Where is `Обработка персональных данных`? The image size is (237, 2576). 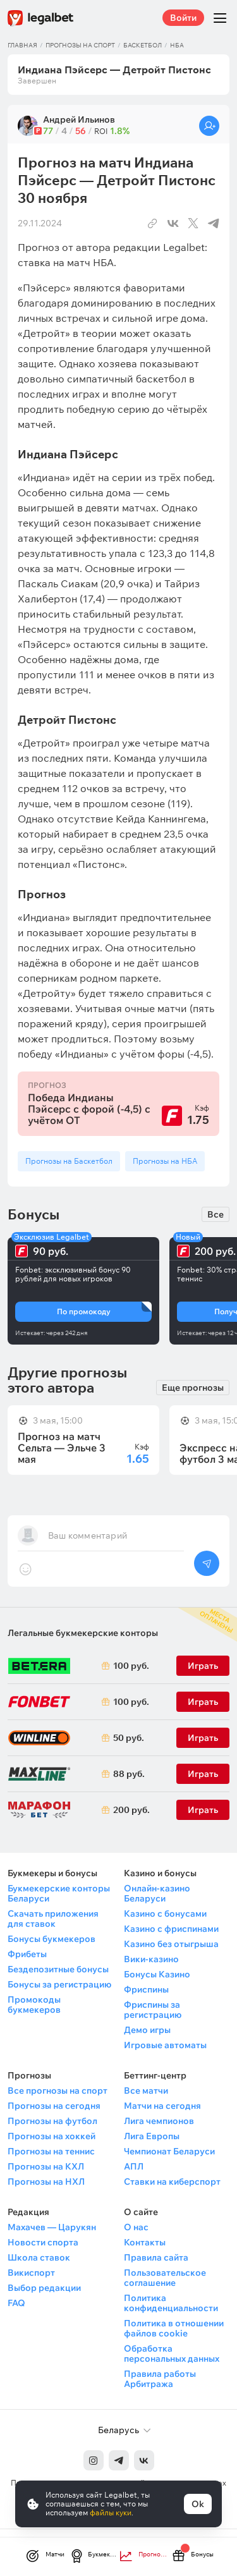 Обработка персональных данных is located at coordinates (171, 2353).